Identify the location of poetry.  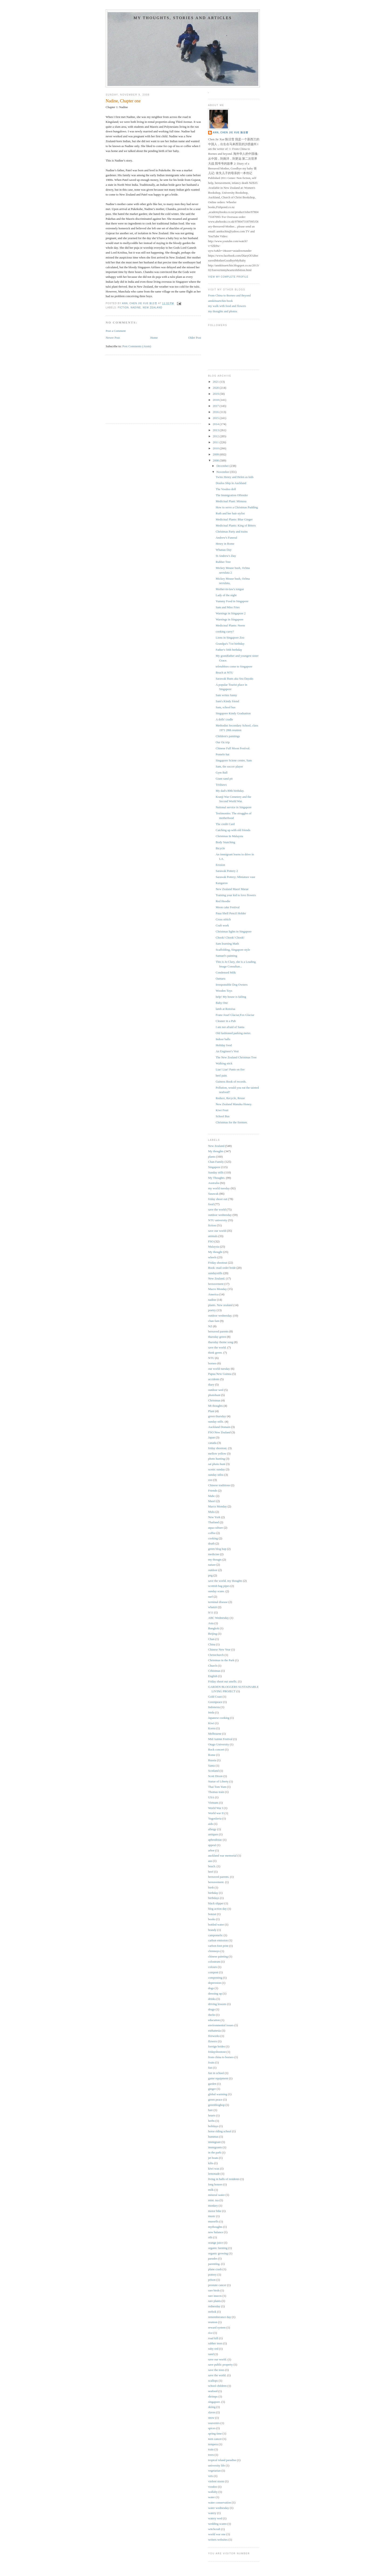
(212, 1310).